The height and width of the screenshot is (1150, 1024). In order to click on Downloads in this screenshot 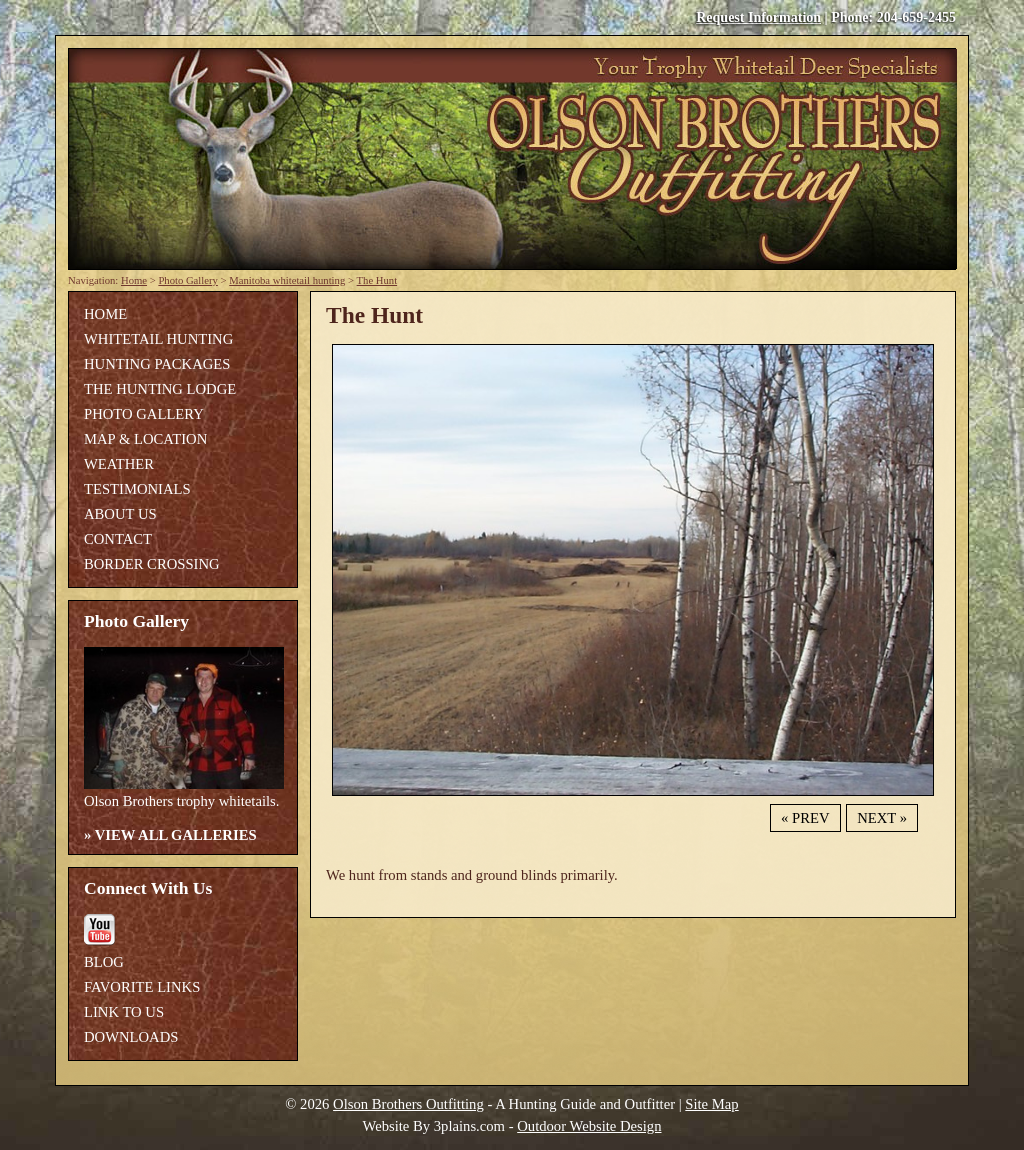, I will do `click(131, 1037)`.